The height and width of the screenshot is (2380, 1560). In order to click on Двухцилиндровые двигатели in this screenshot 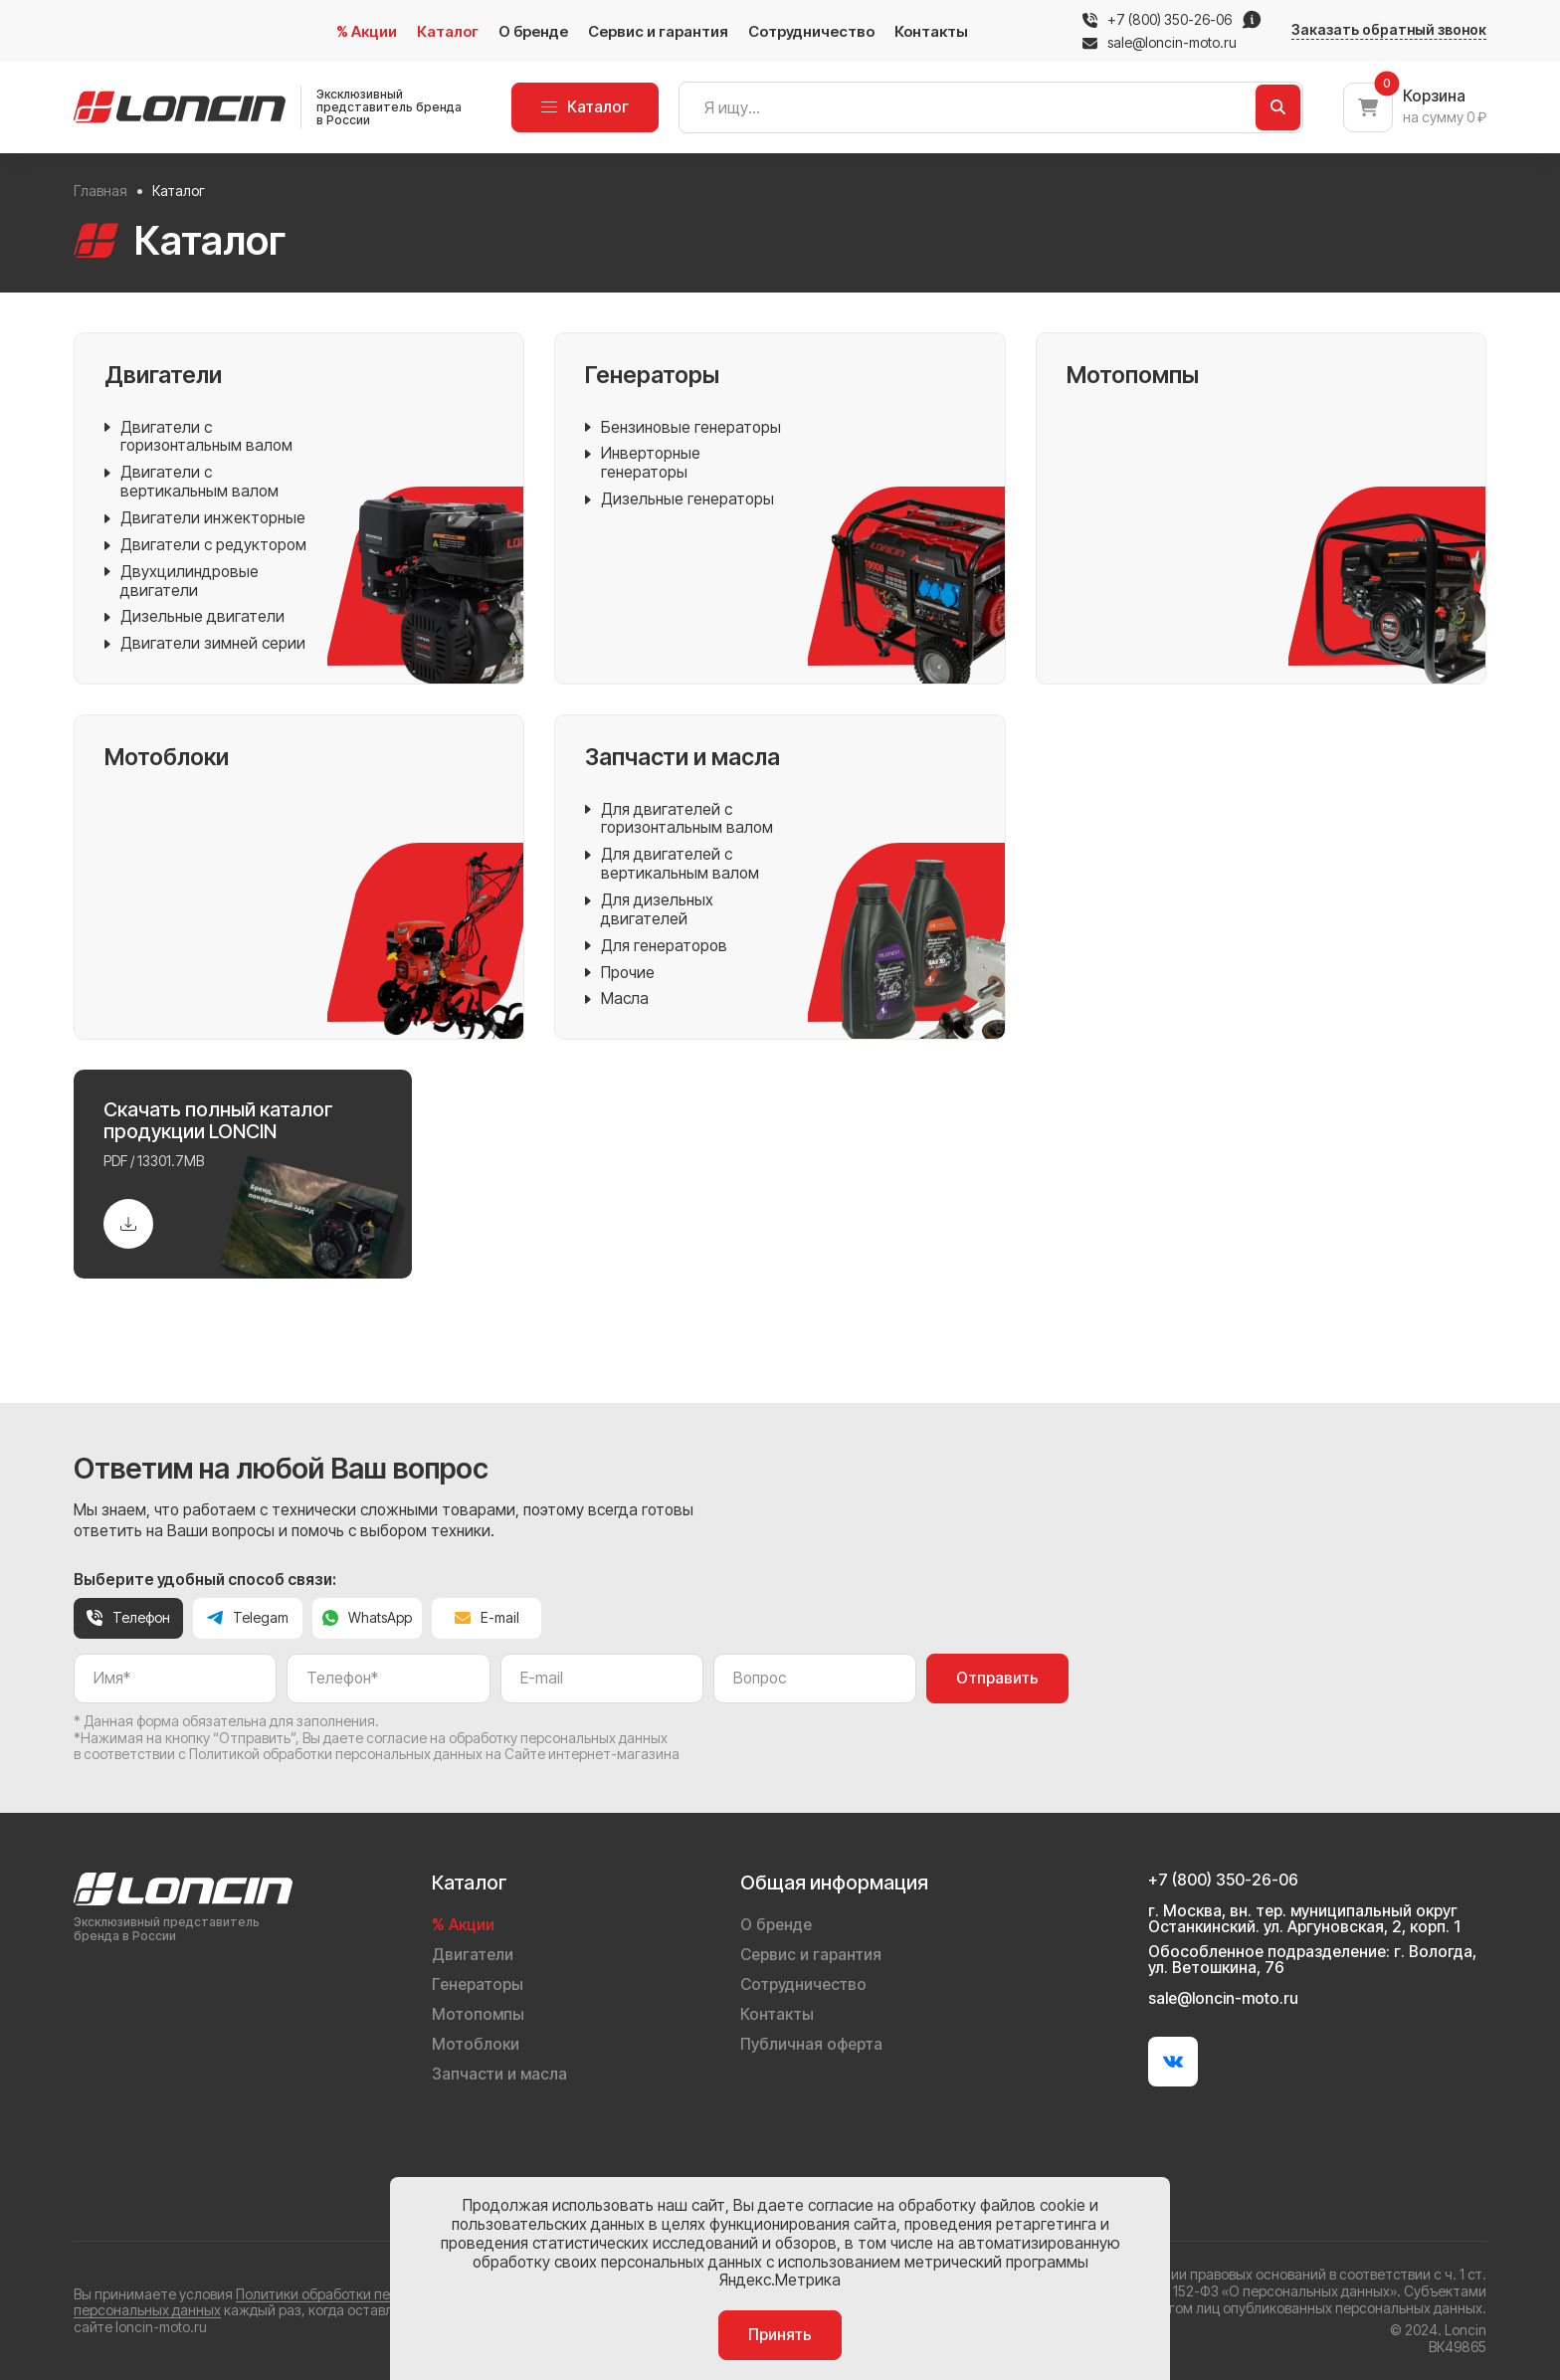, I will do `click(181, 582)`.